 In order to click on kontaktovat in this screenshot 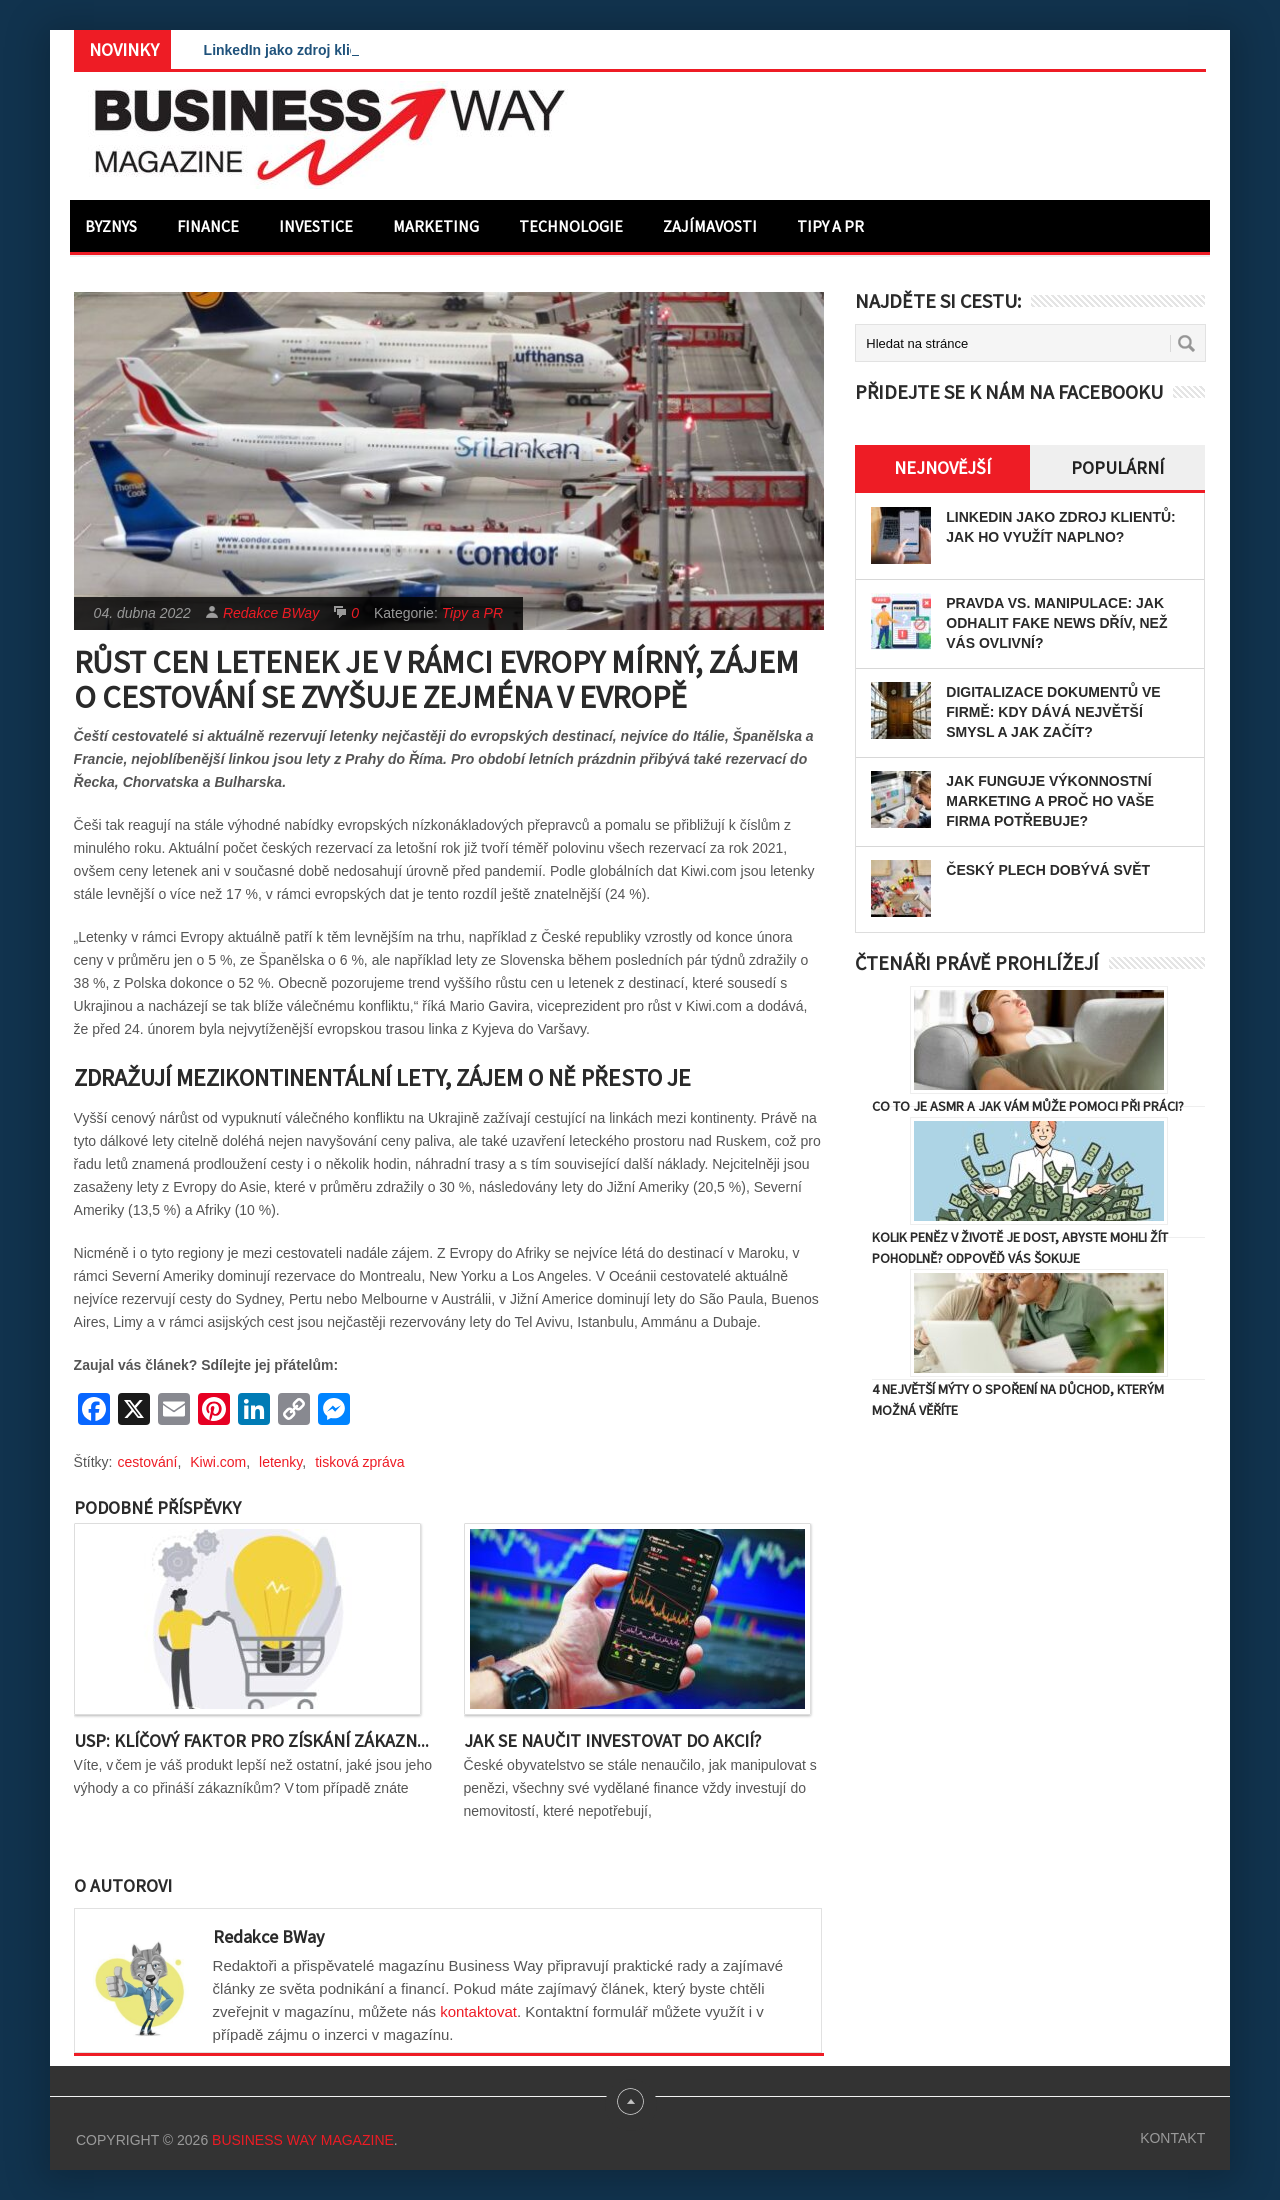, I will do `click(478, 2011)`.